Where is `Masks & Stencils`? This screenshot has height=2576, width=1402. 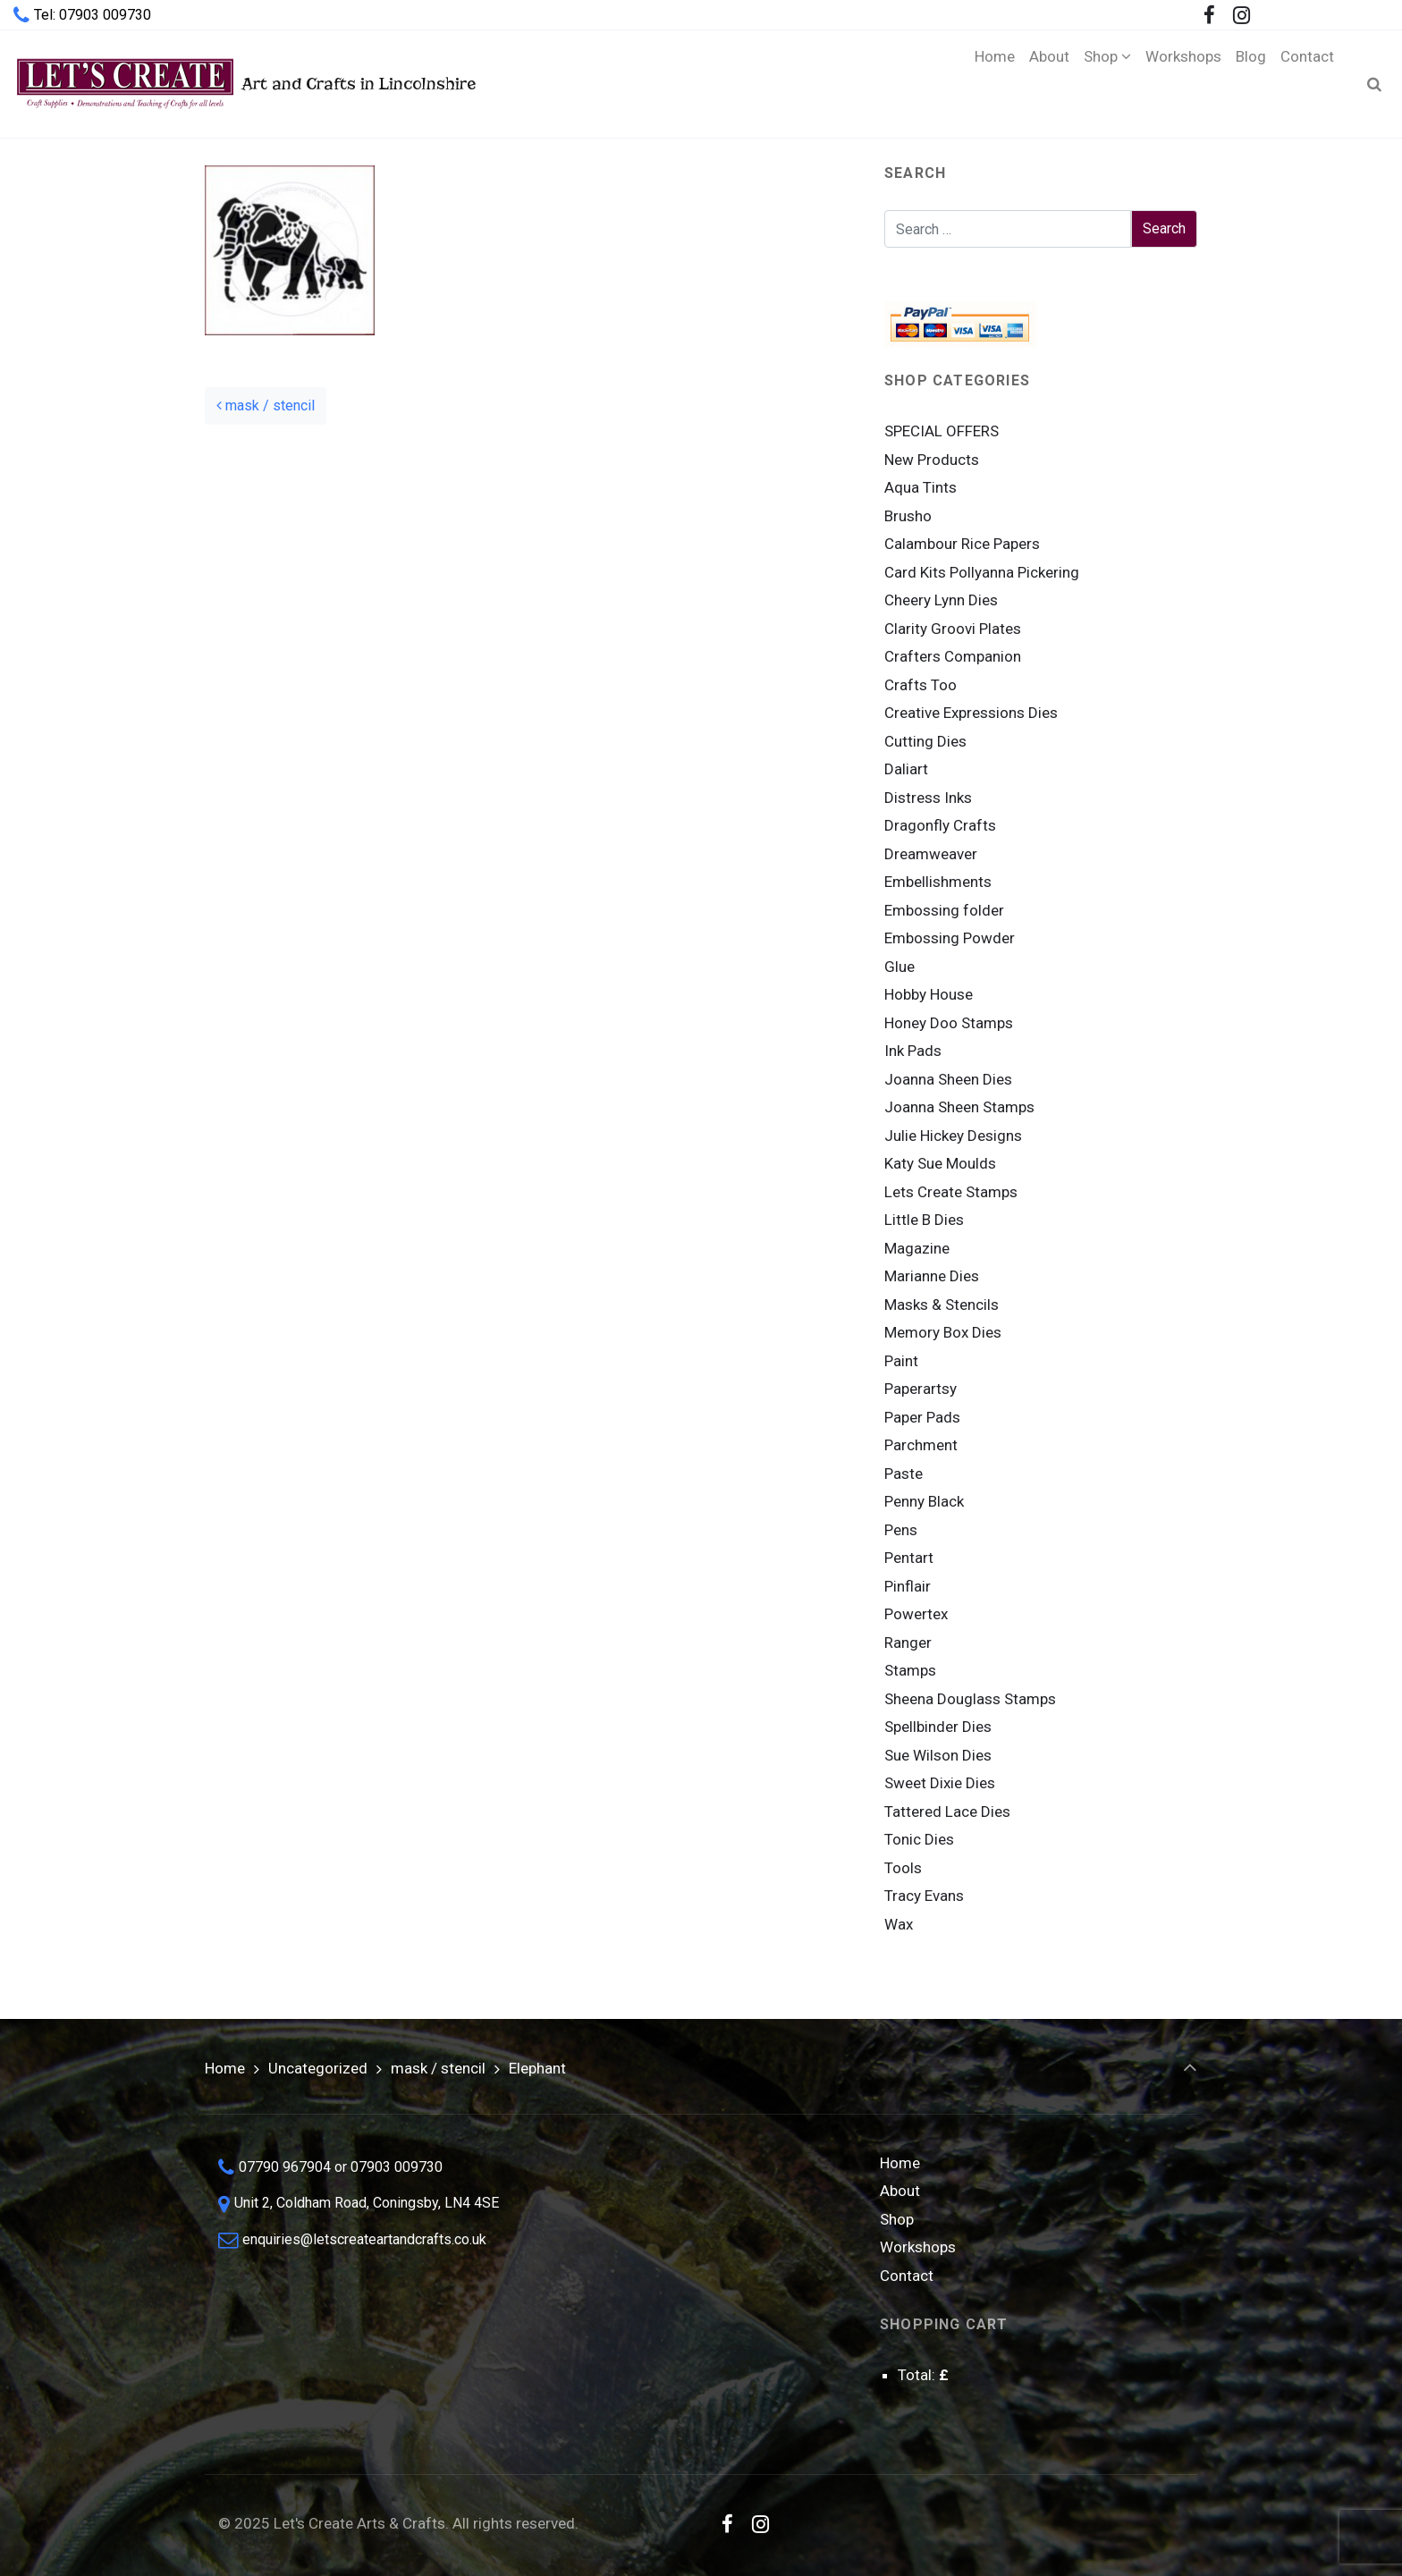 Masks & Stencils is located at coordinates (941, 1304).